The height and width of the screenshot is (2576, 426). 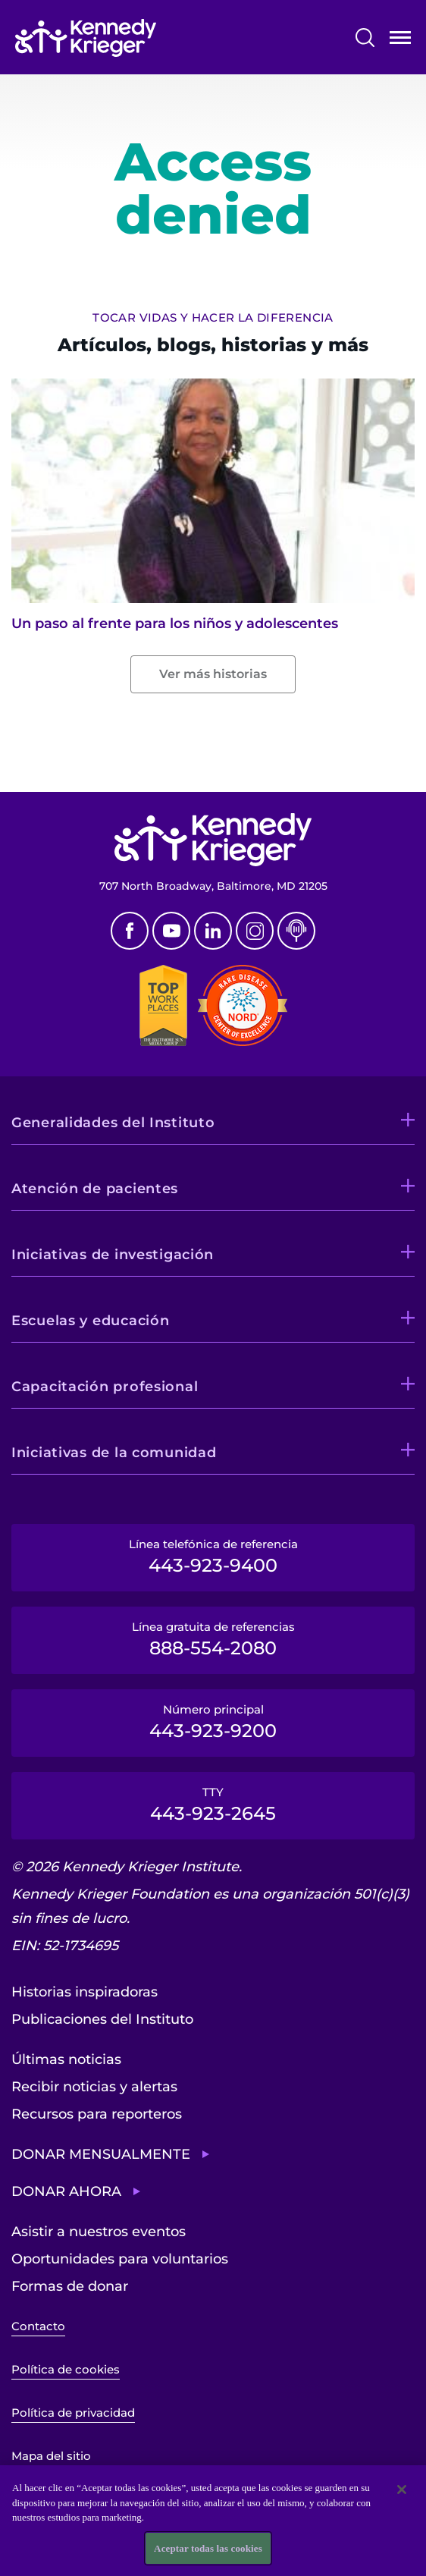 What do you see at coordinates (213, 931) in the screenshot?
I see `Linkedin [LinkedIn]` at bounding box center [213, 931].